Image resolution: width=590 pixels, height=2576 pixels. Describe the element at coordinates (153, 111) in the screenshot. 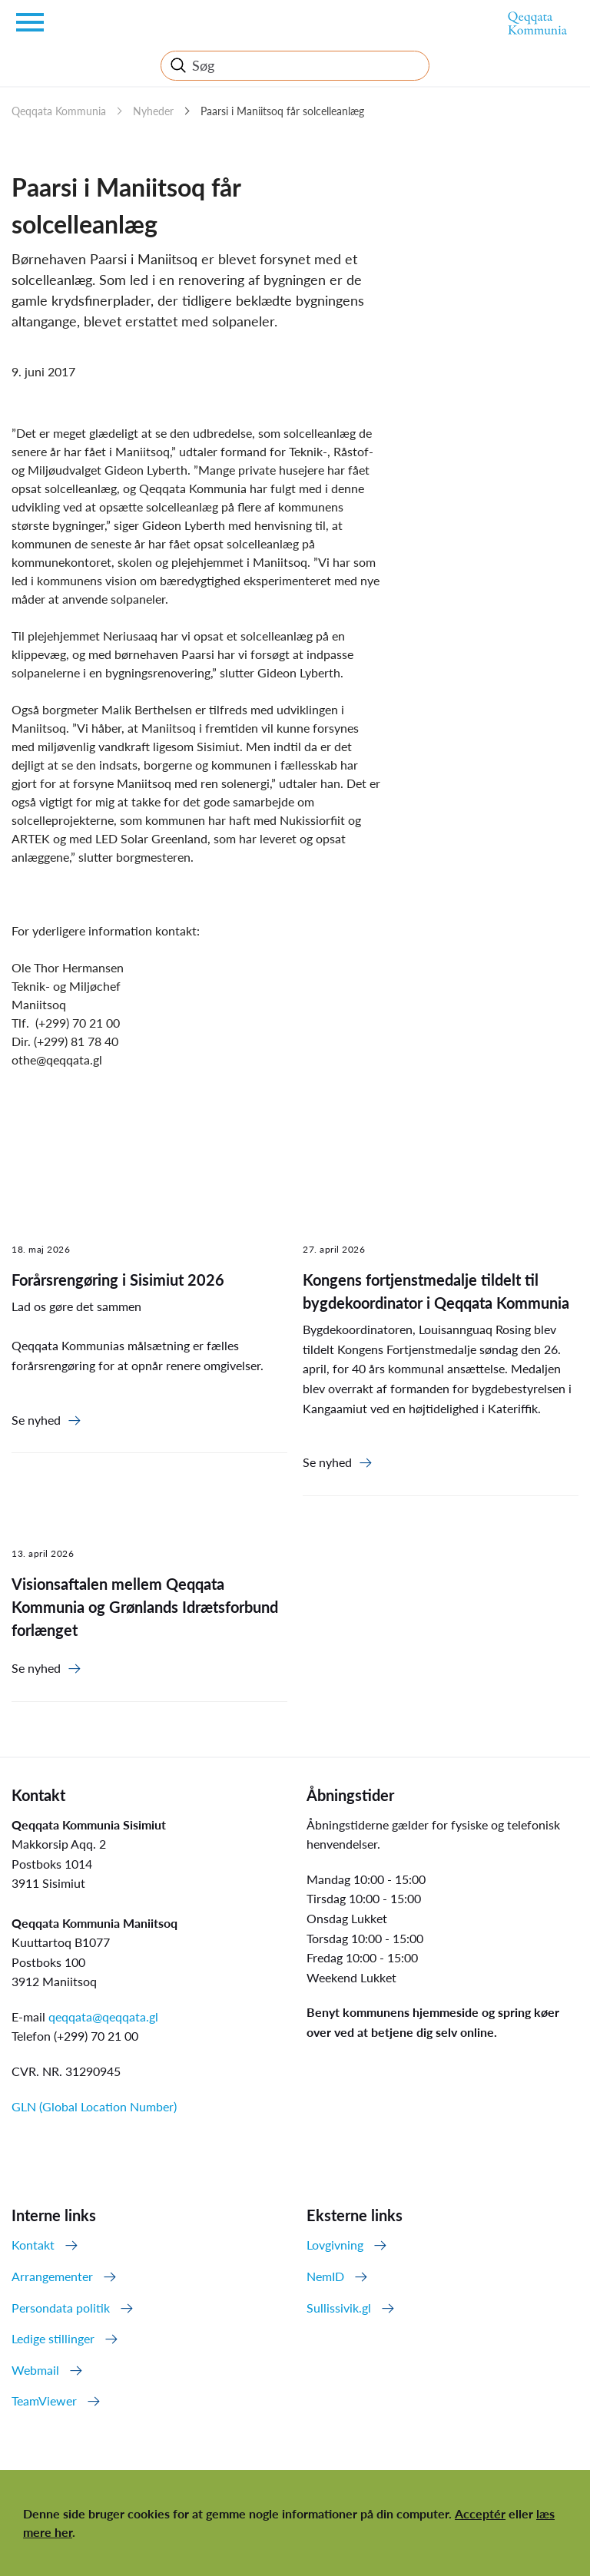

I see `Nyheder` at that location.